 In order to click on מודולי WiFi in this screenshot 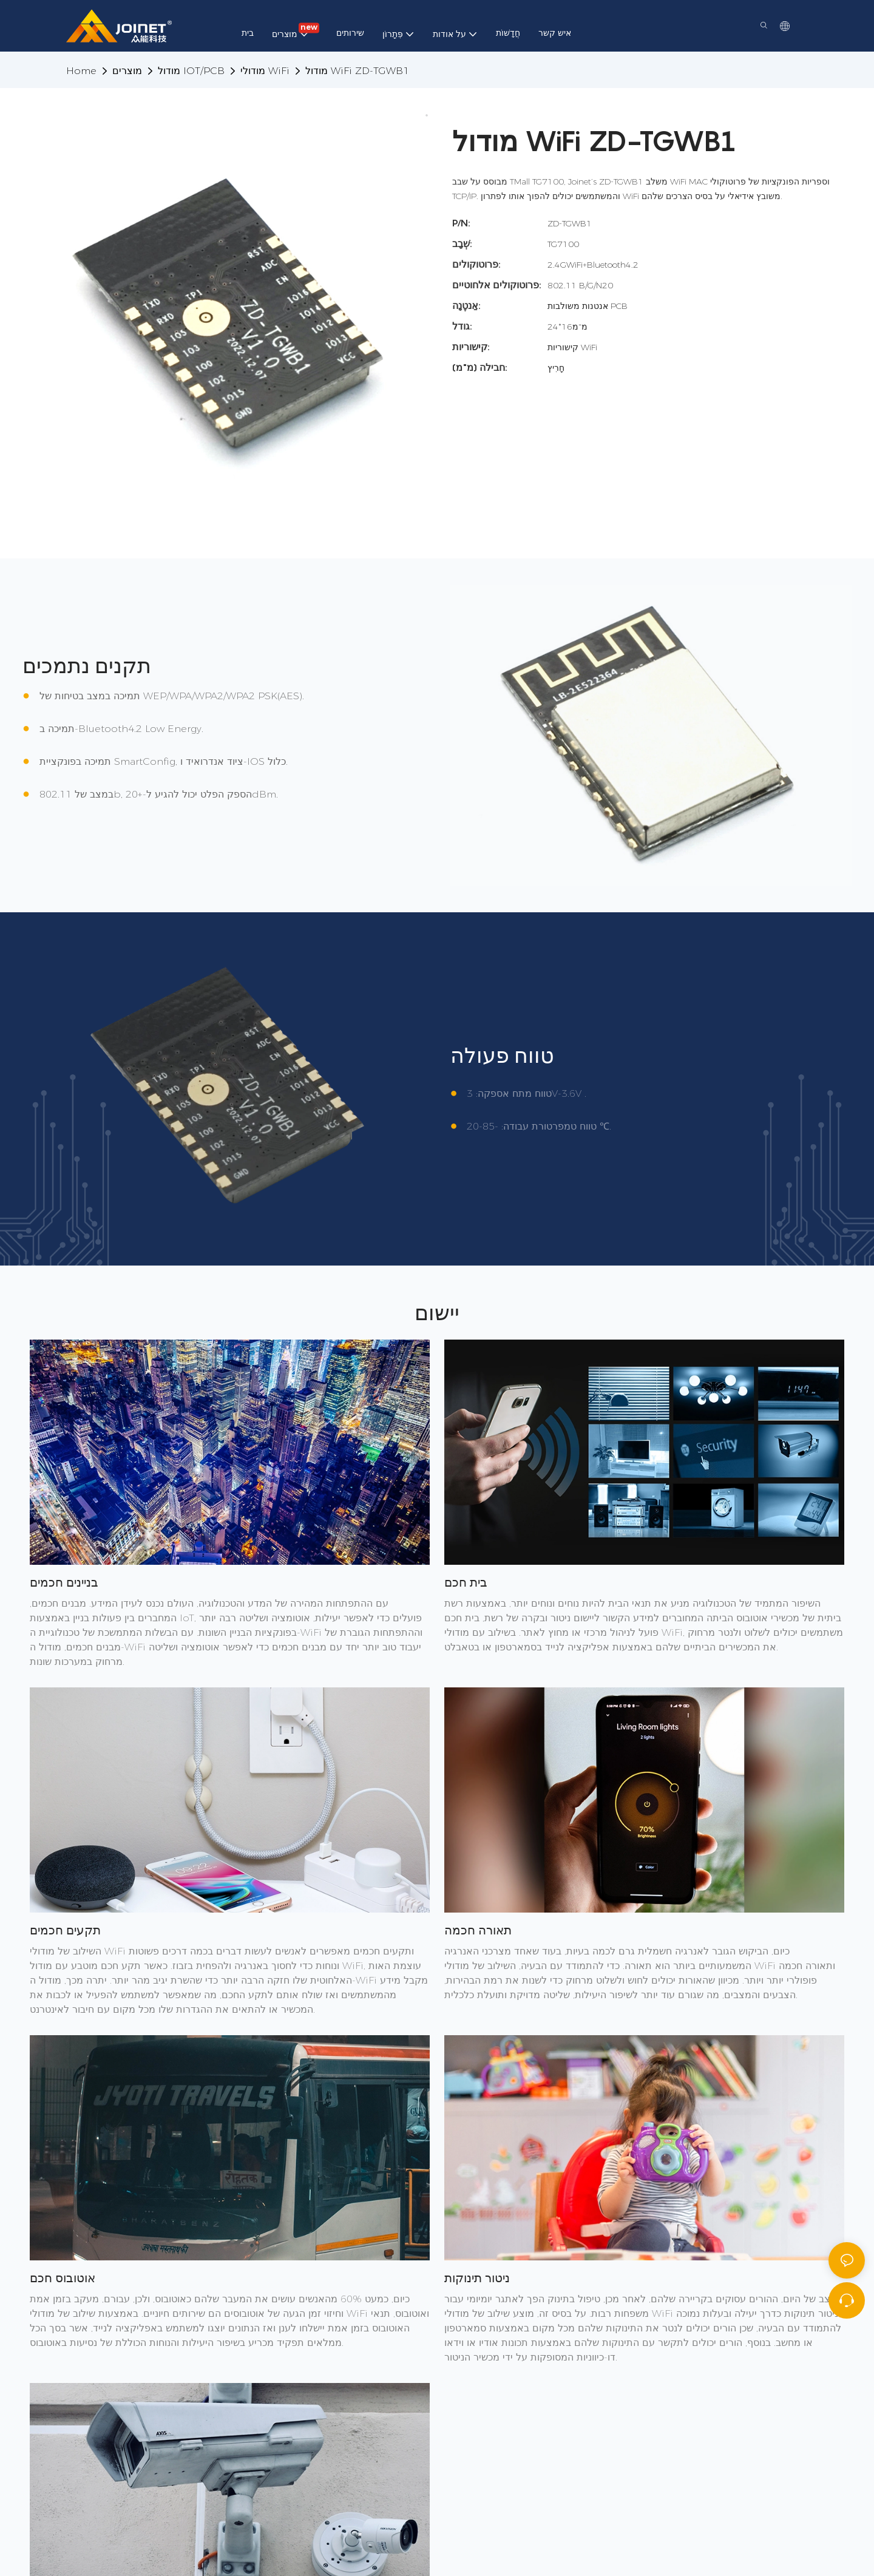, I will do `click(265, 70)`.